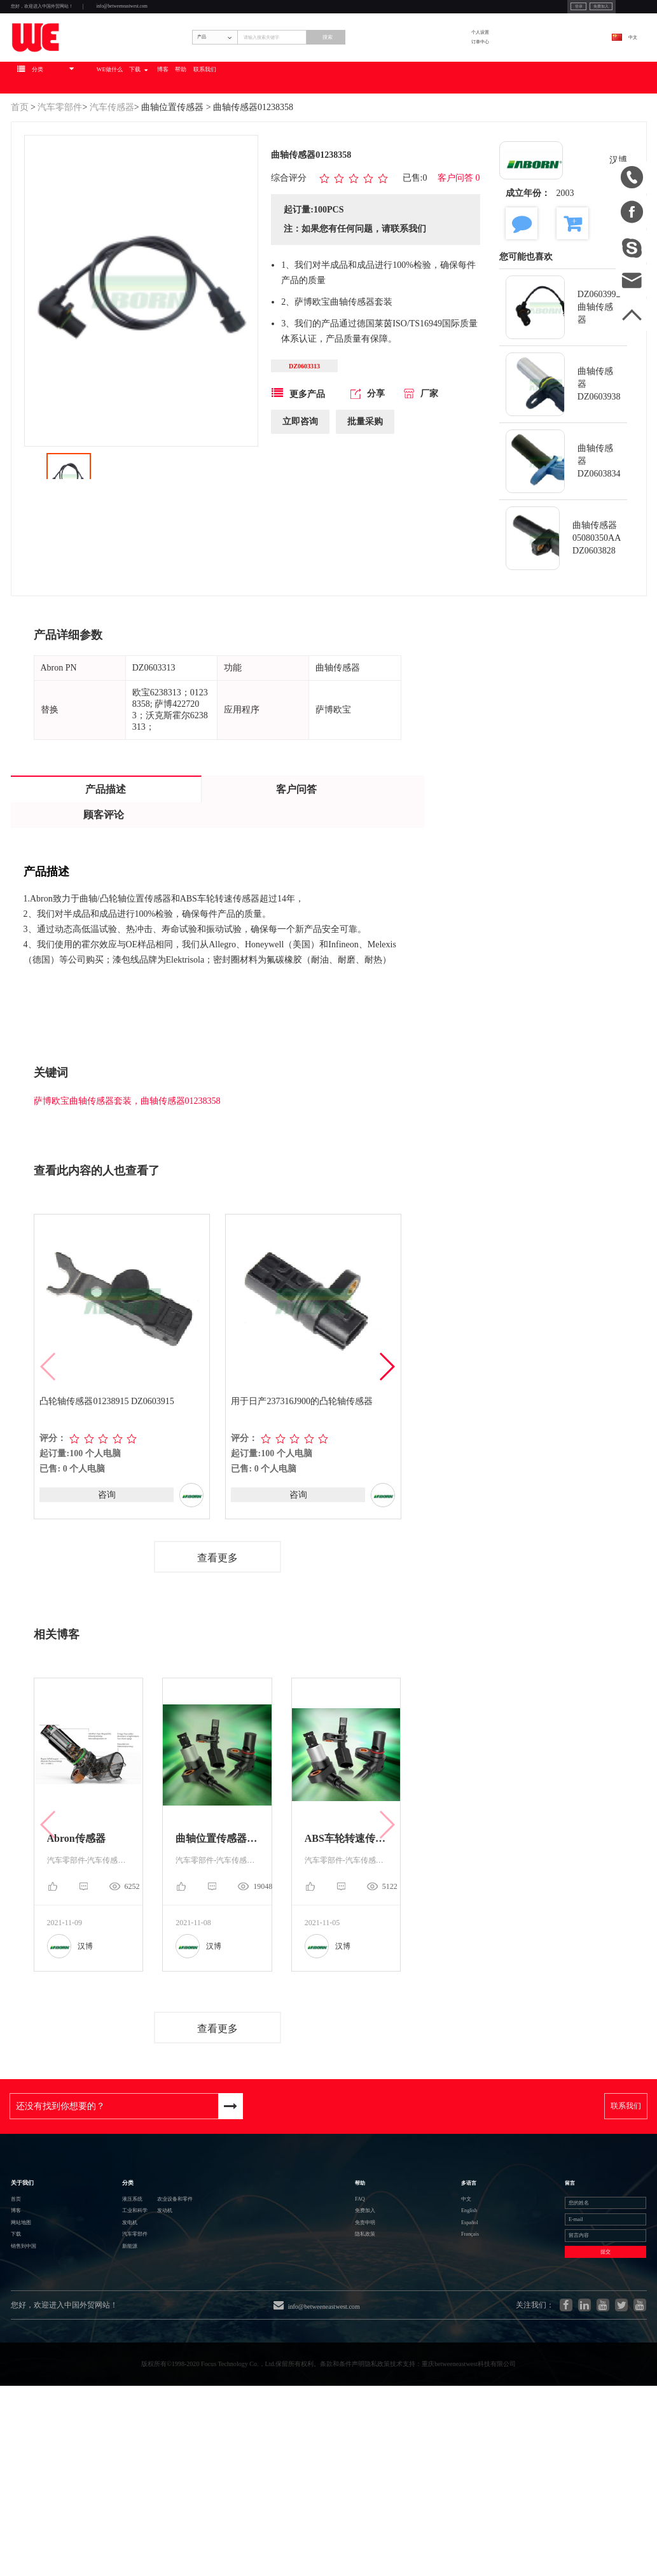  I want to click on 首页, so click(20, 167).